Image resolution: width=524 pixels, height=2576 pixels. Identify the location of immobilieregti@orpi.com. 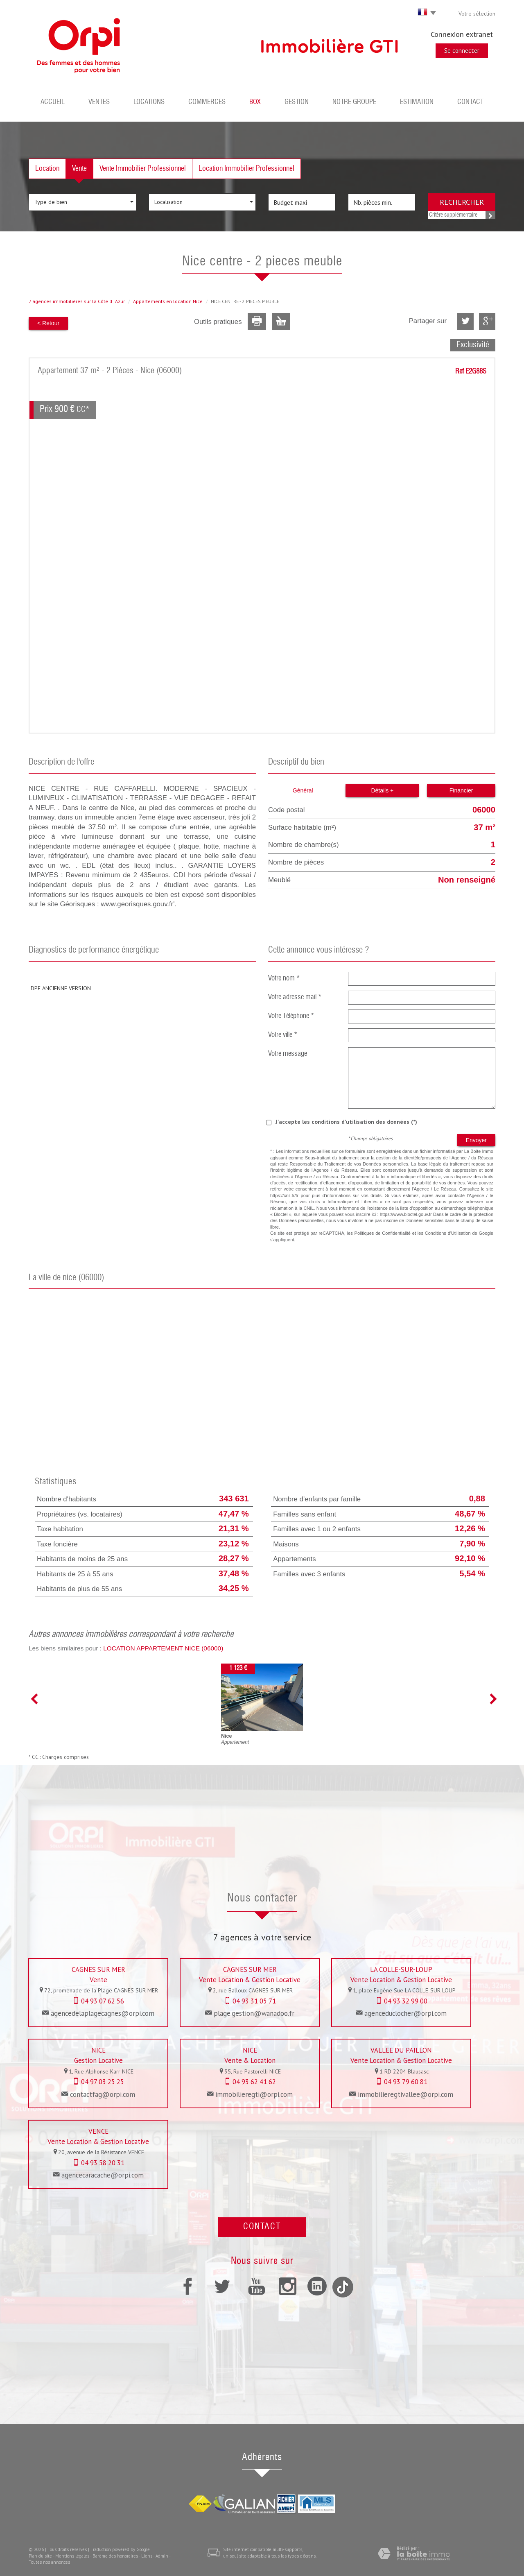
(254, 2094).